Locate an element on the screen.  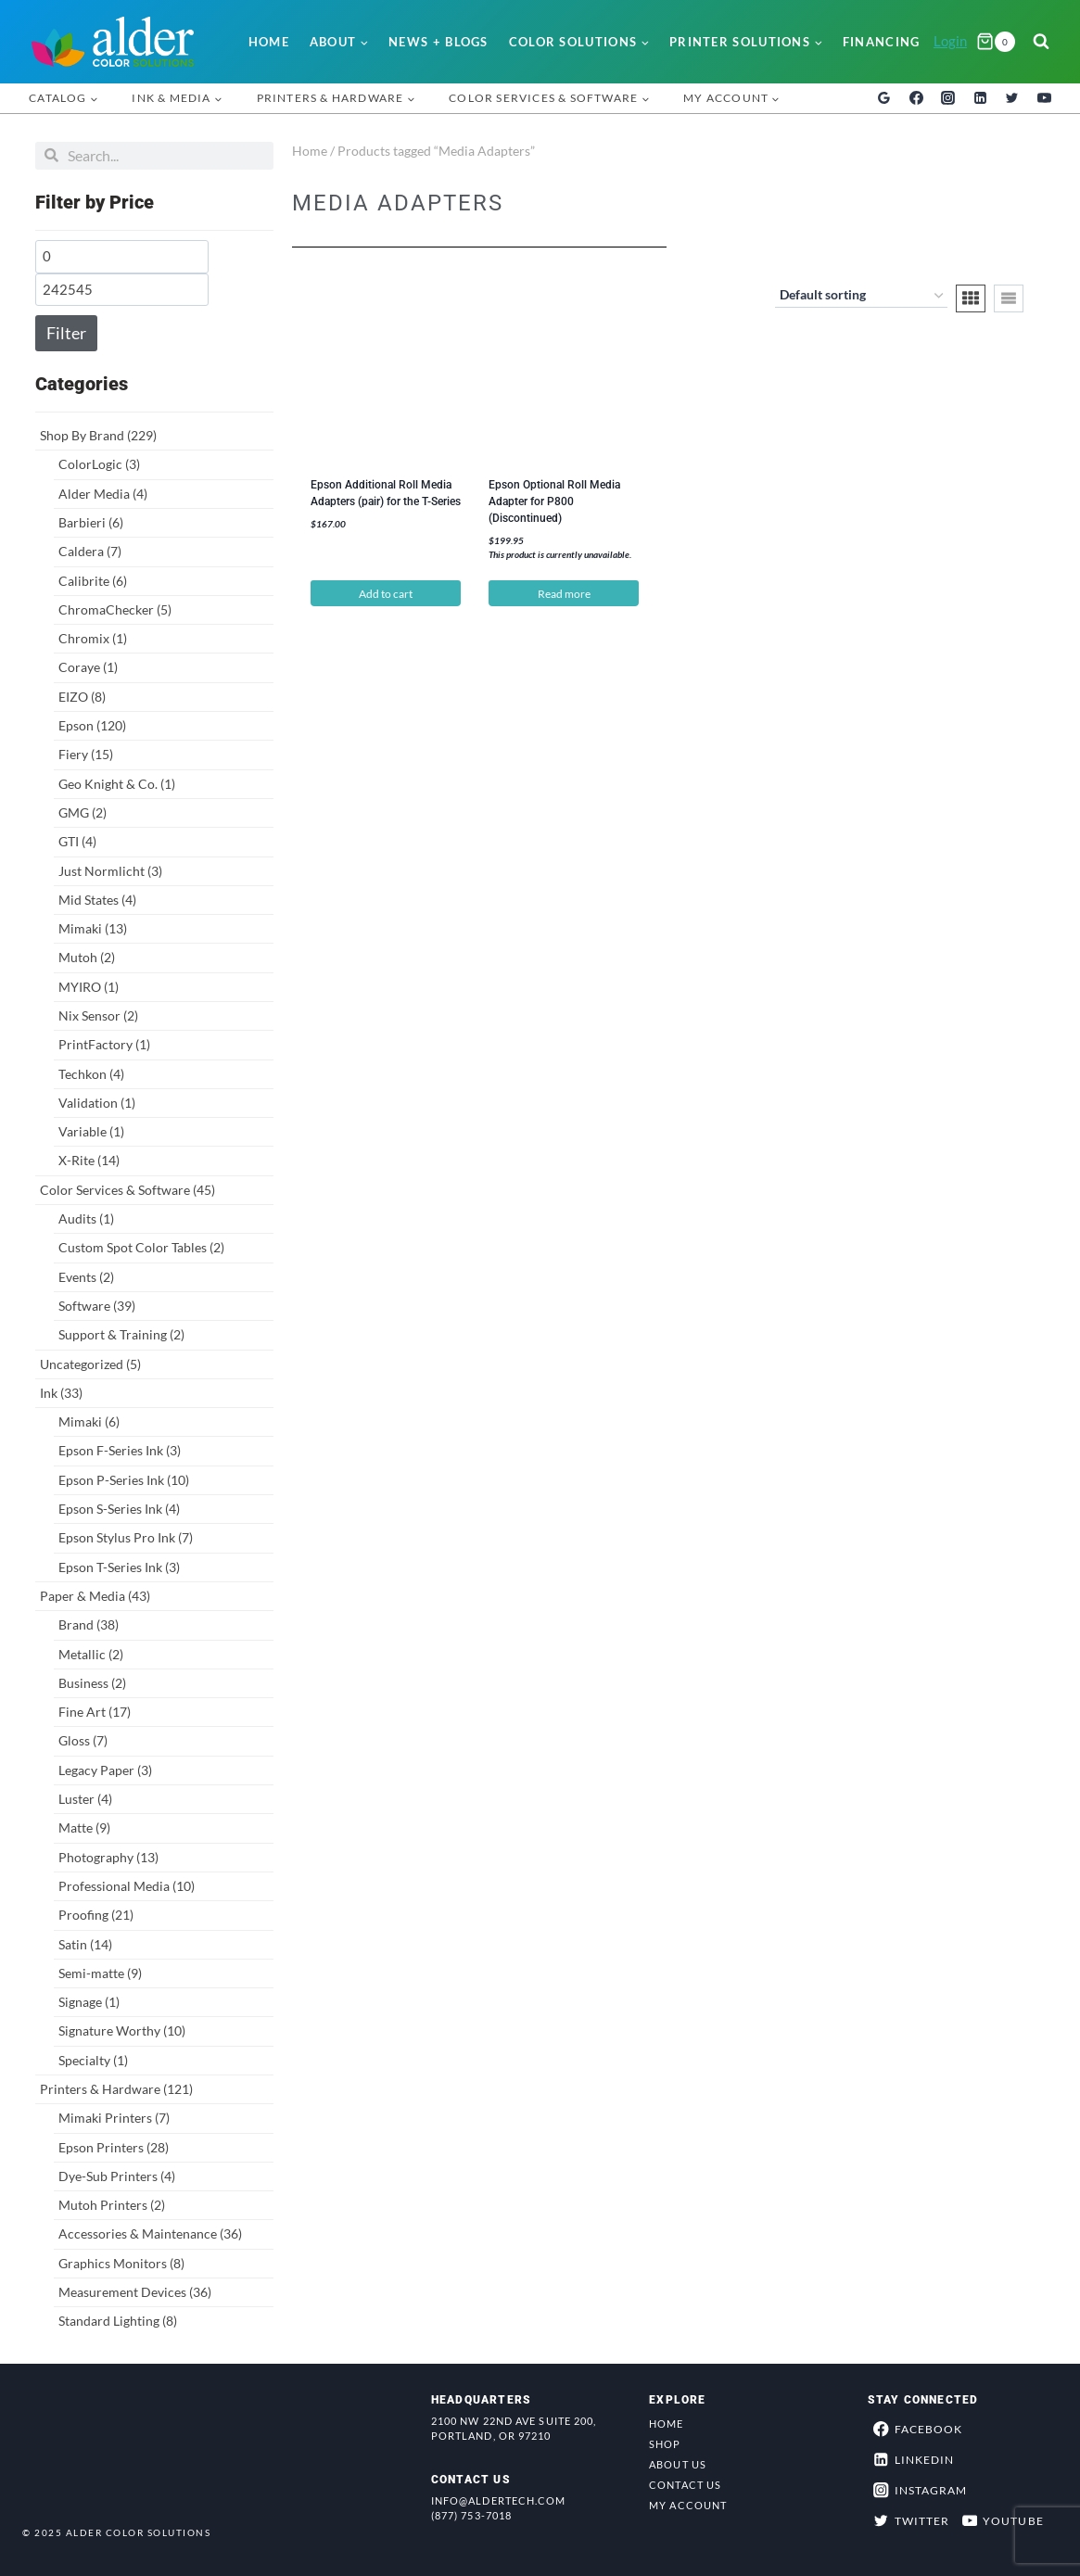
Mutoh Printers is located at coordinates (111, 2205).